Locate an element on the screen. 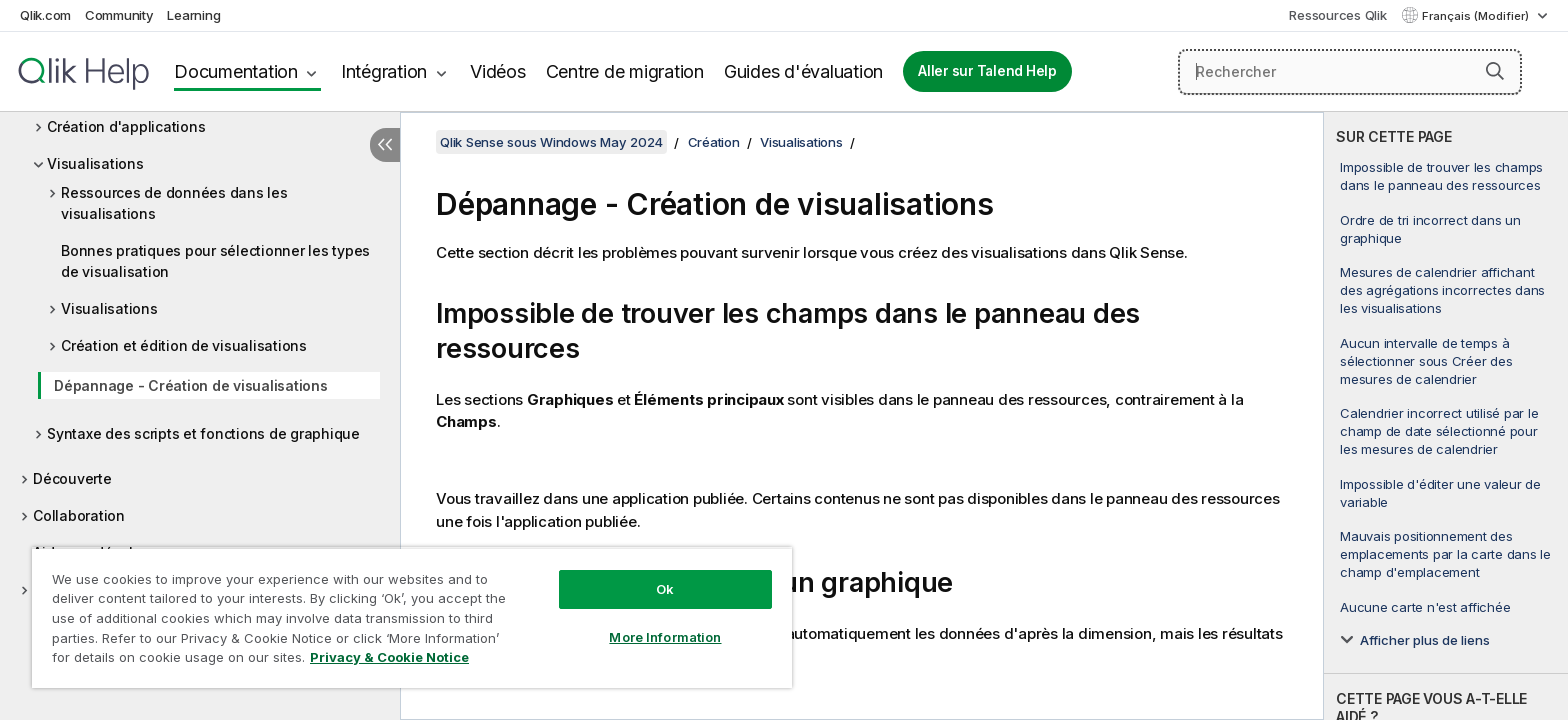 The width and height of the screenshot is (1568, 720). Collaboration is located at coordinates (79, 515).